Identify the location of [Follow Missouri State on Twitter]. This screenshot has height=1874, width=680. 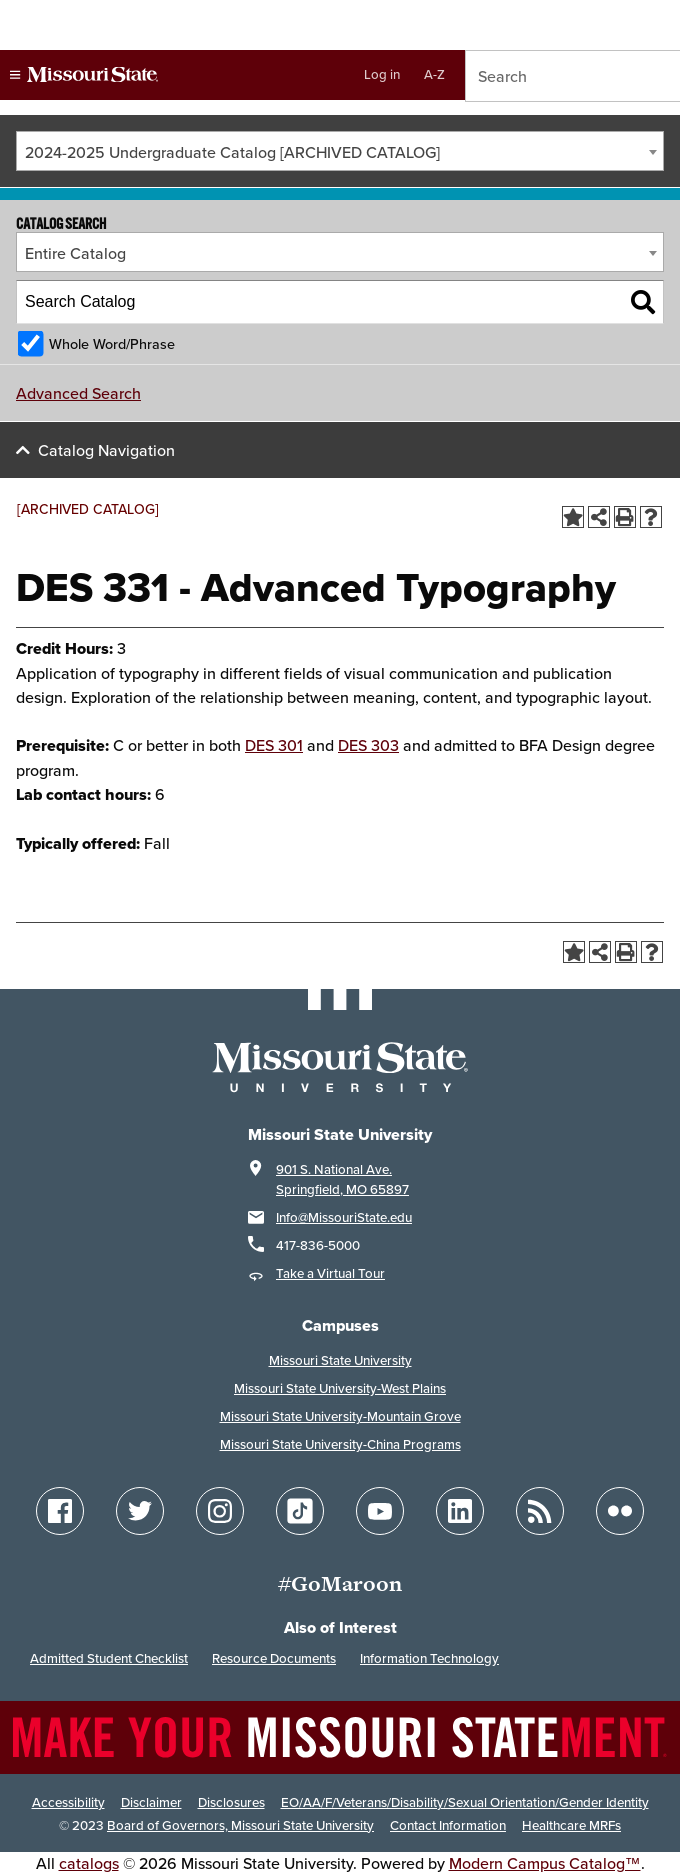
(140, 1511).